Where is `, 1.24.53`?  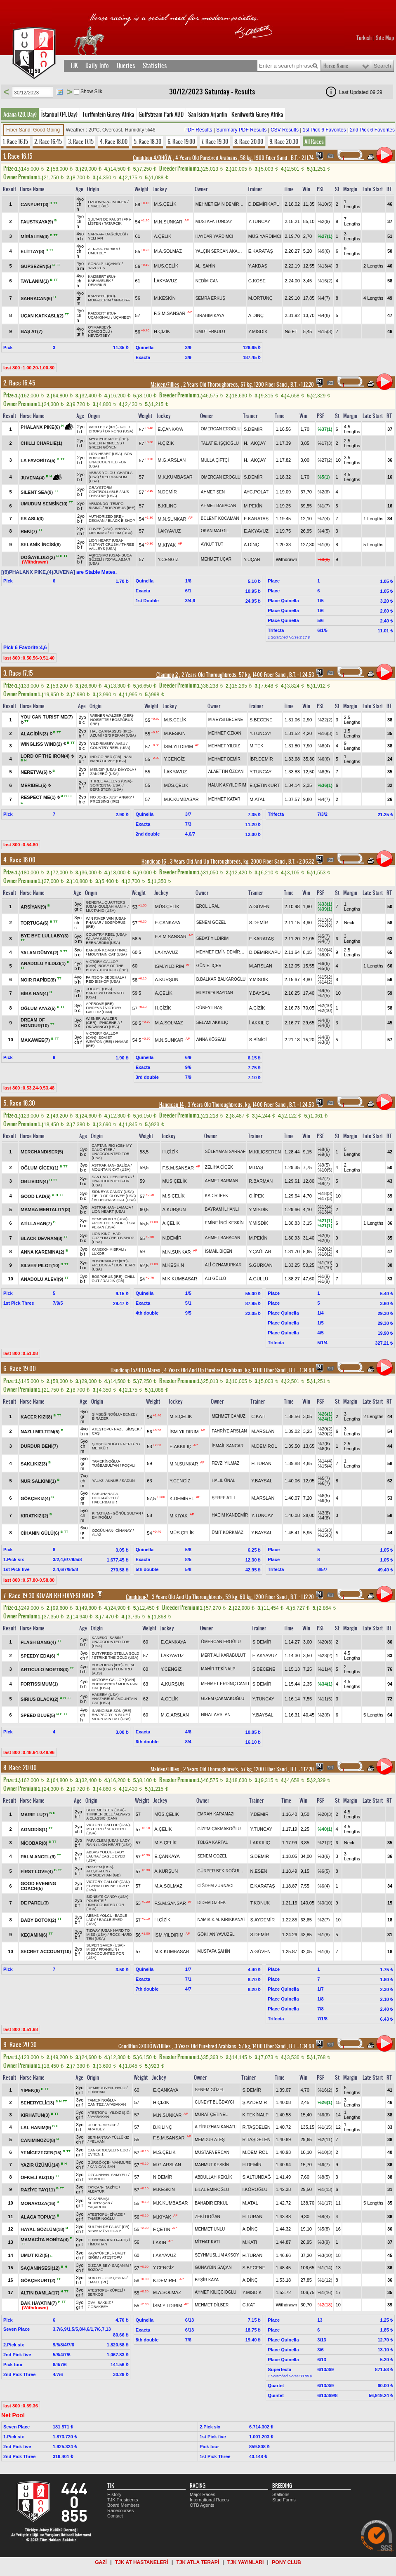 , 1.24.53 is located at coordinates (301, 675).